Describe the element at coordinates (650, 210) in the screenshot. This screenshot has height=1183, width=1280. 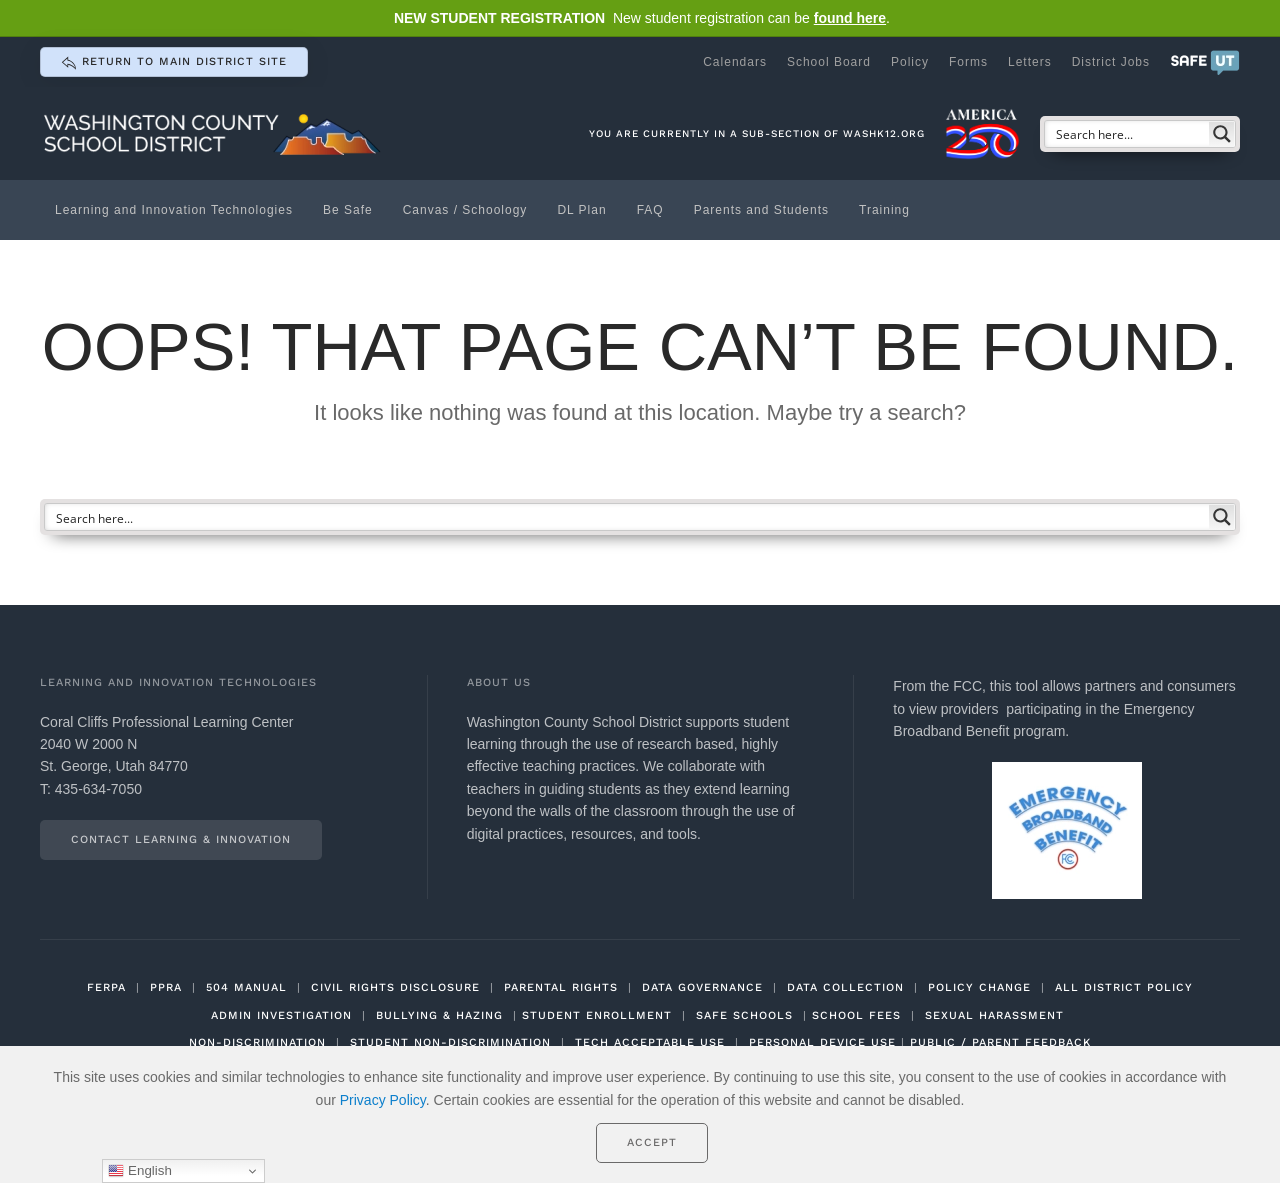
I see `FAQ` at that location.